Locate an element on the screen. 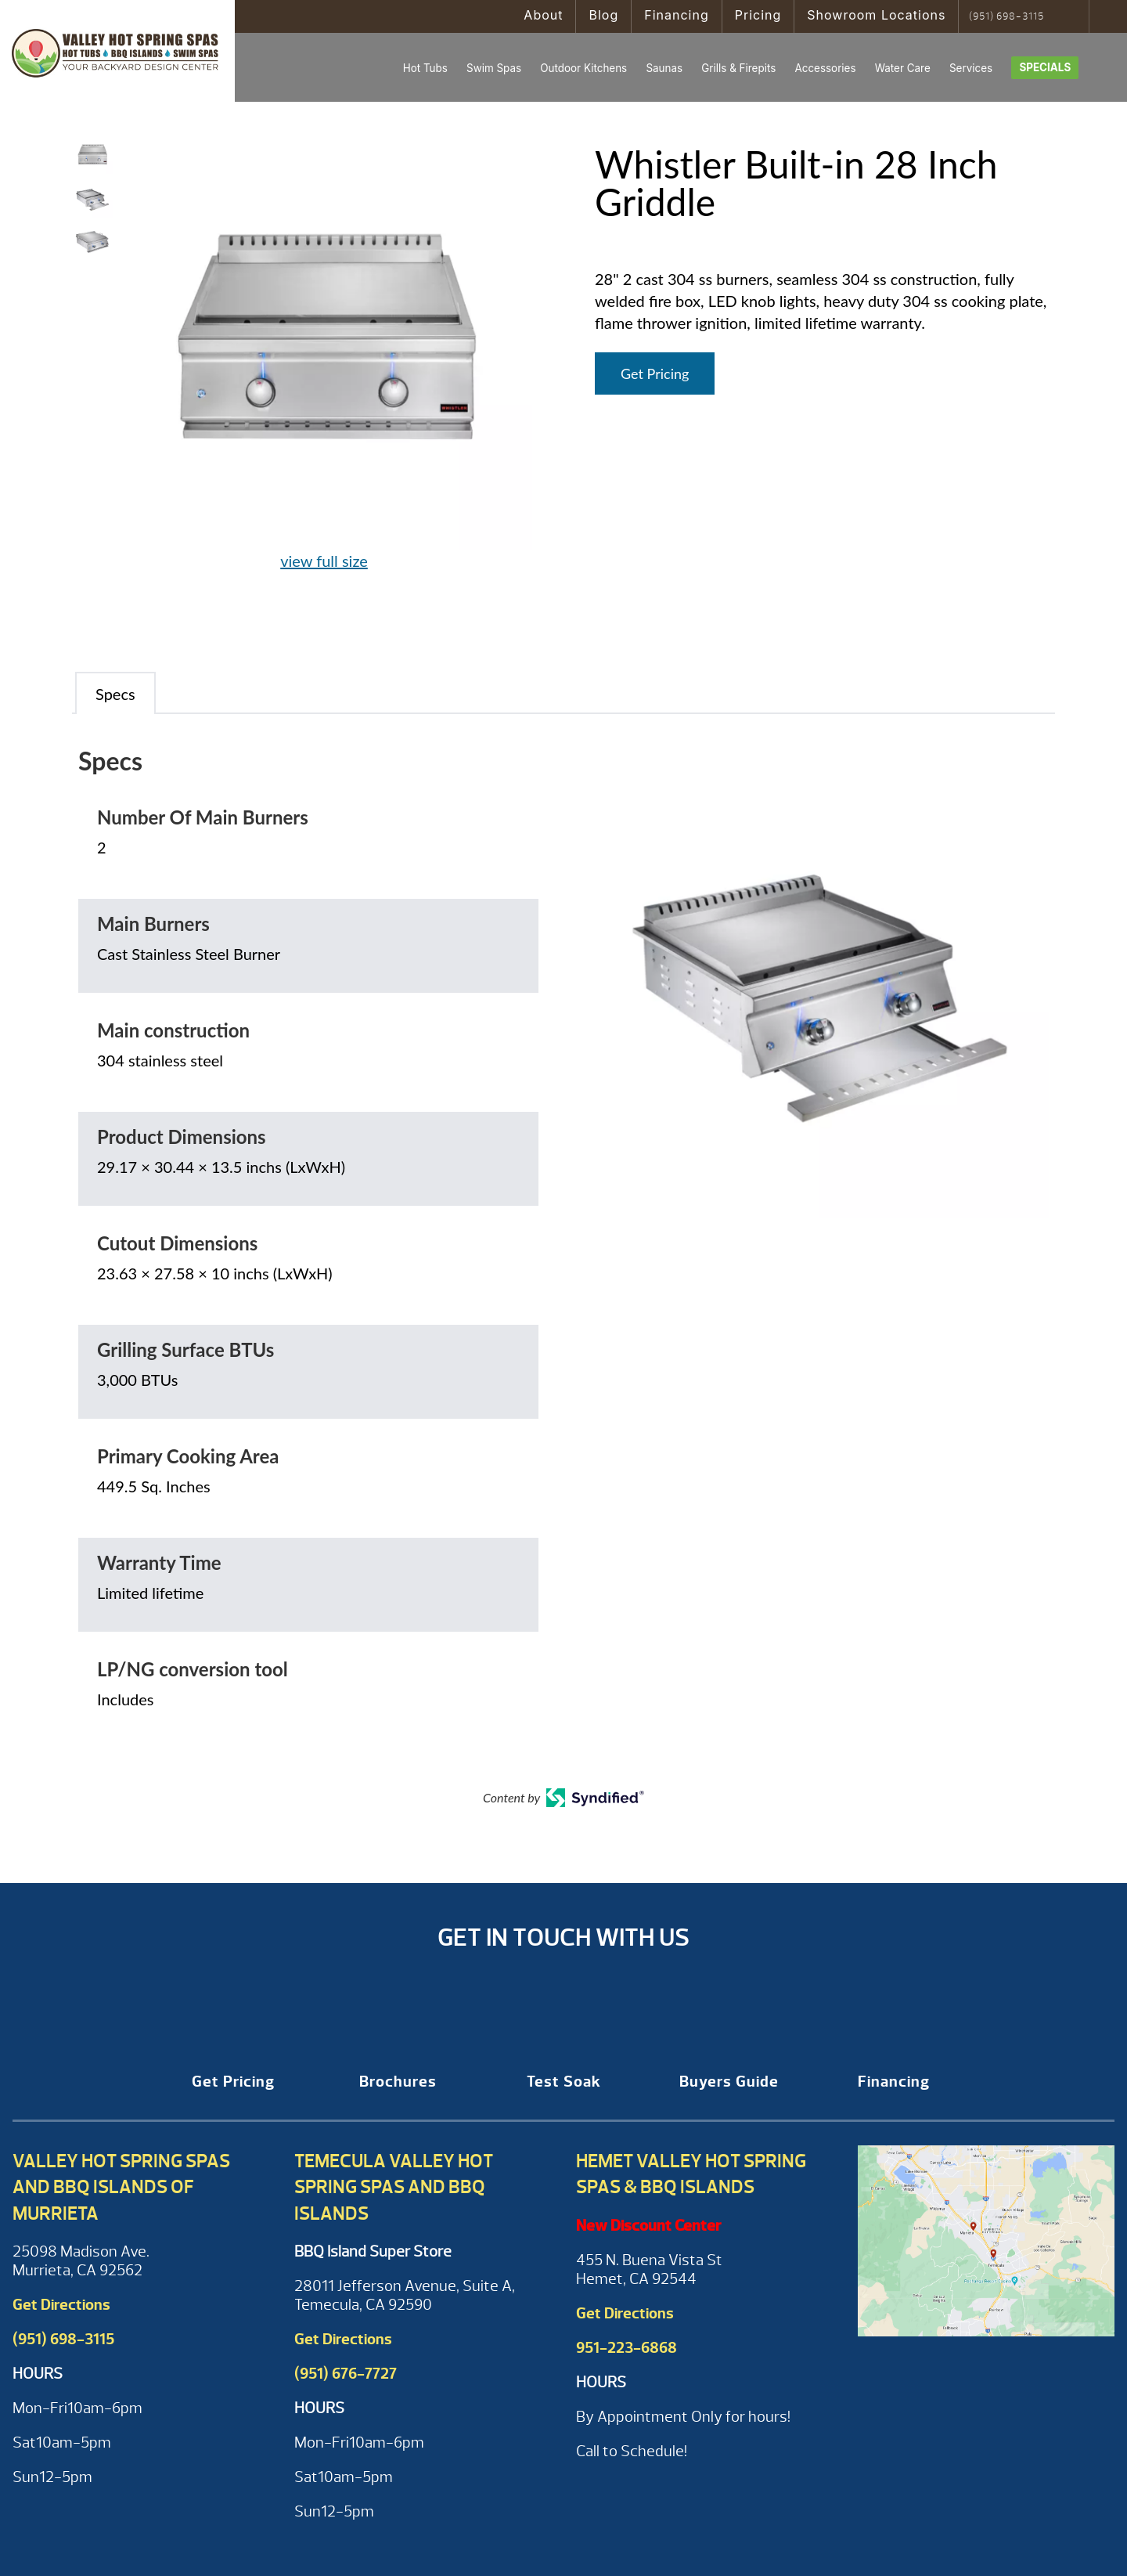  Search is located at coordinates (1071, 16).